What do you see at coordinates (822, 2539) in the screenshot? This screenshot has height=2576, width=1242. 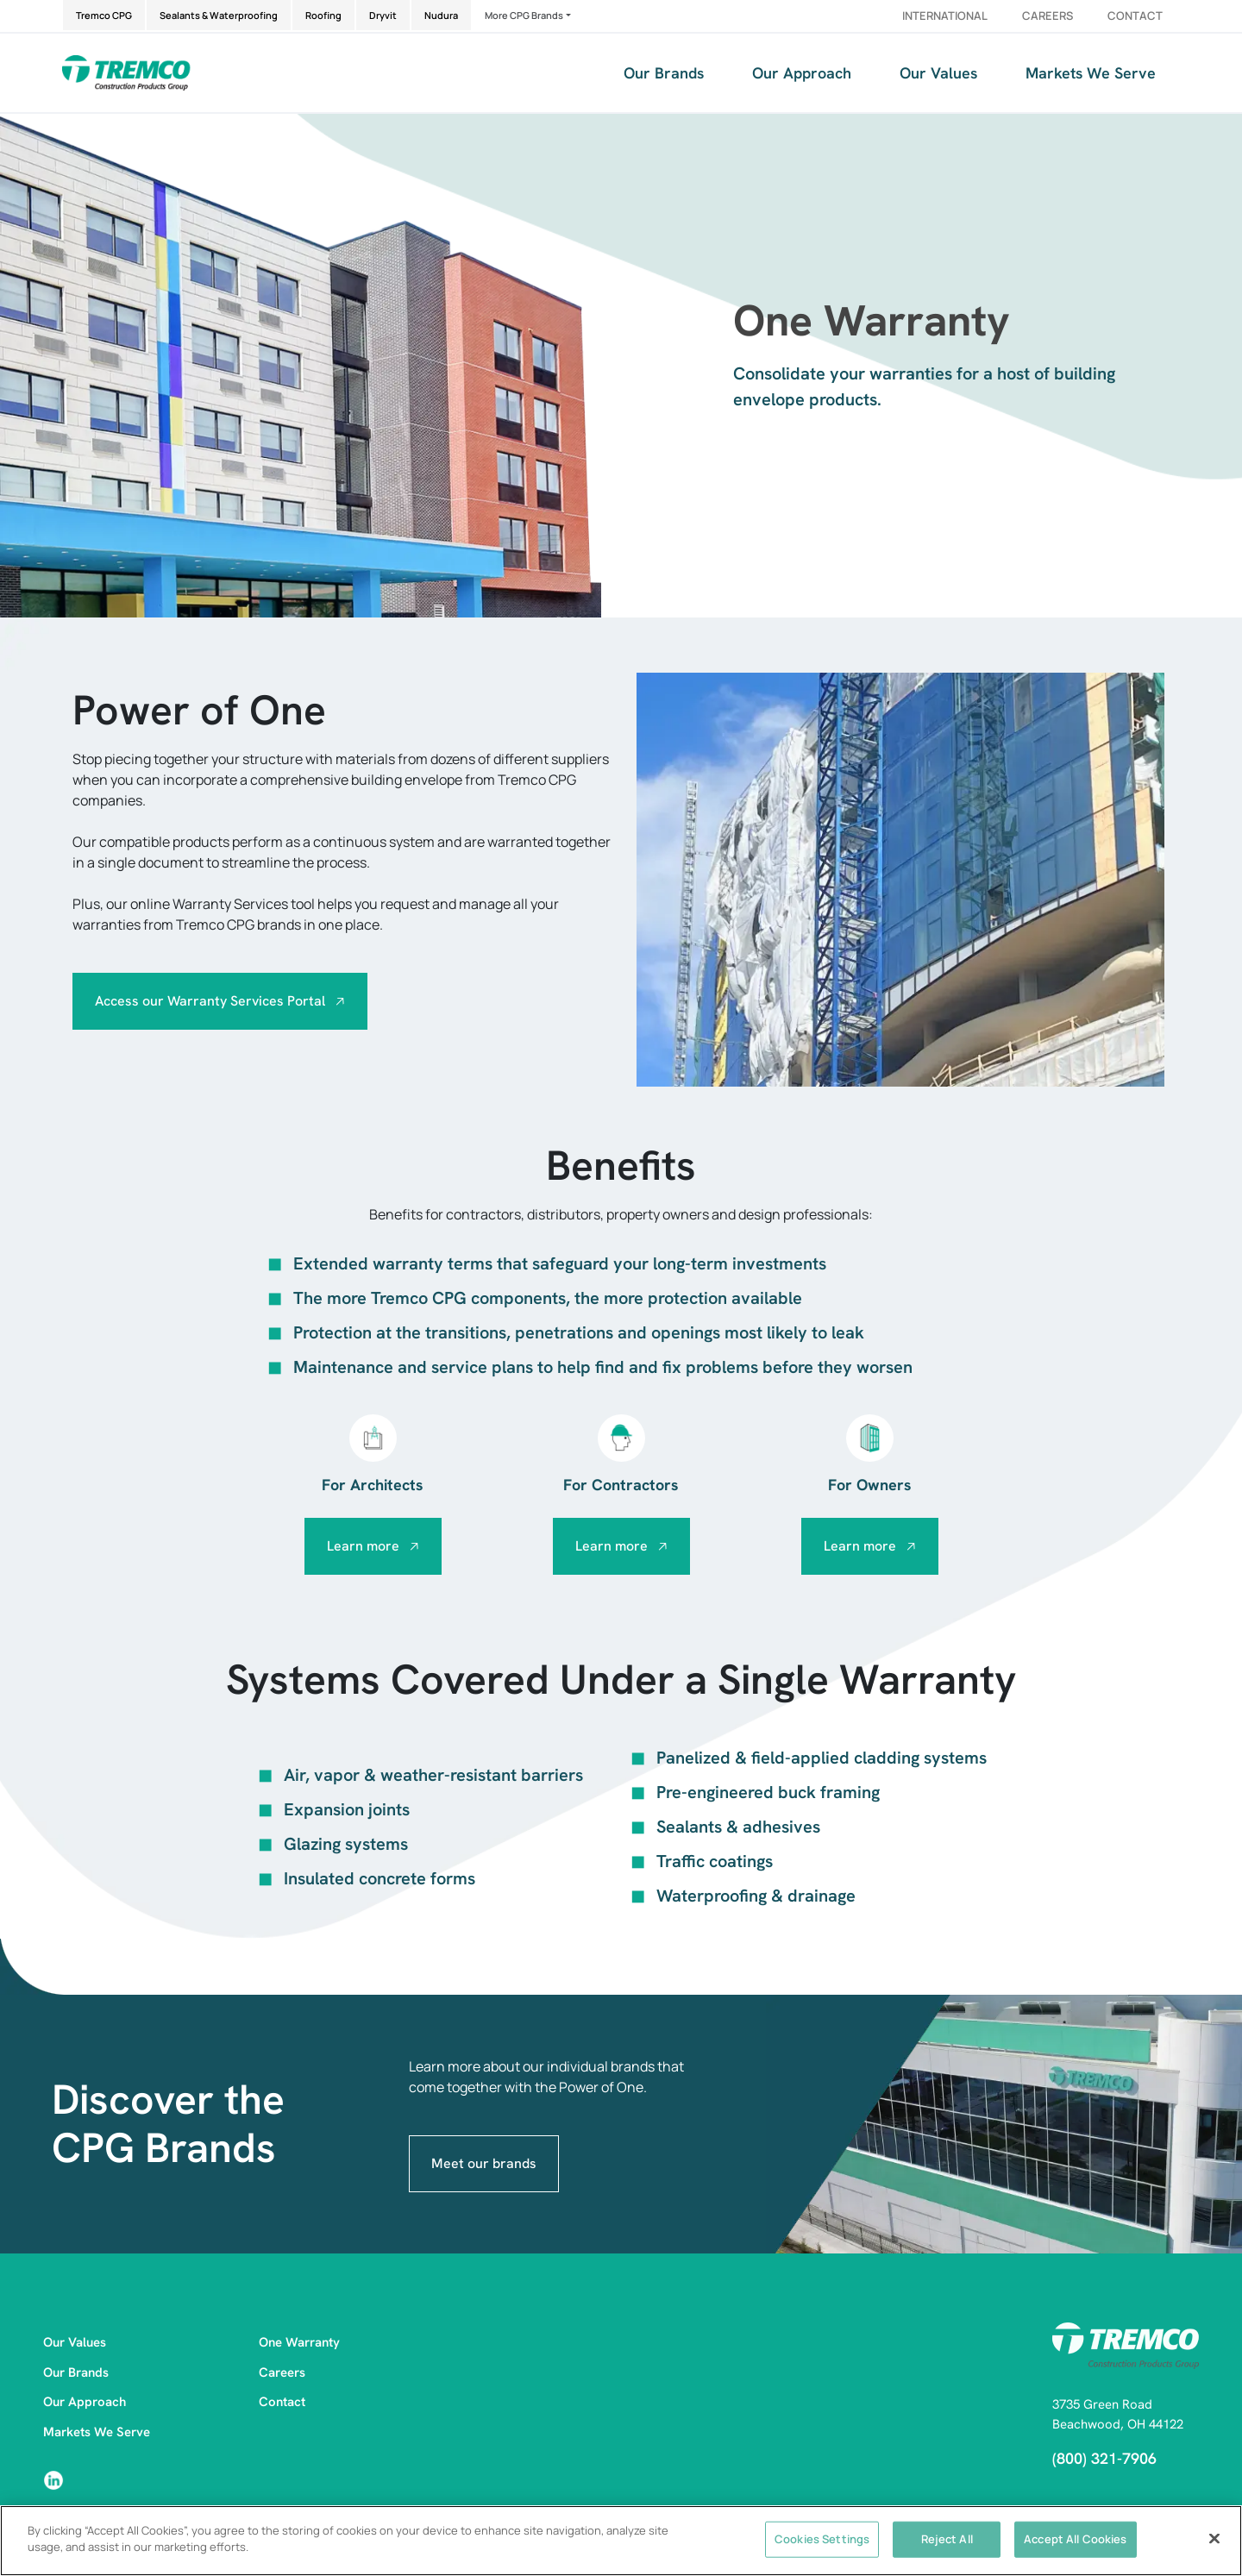 I see `Cookies Settings` at bounding box center [822, 2539].